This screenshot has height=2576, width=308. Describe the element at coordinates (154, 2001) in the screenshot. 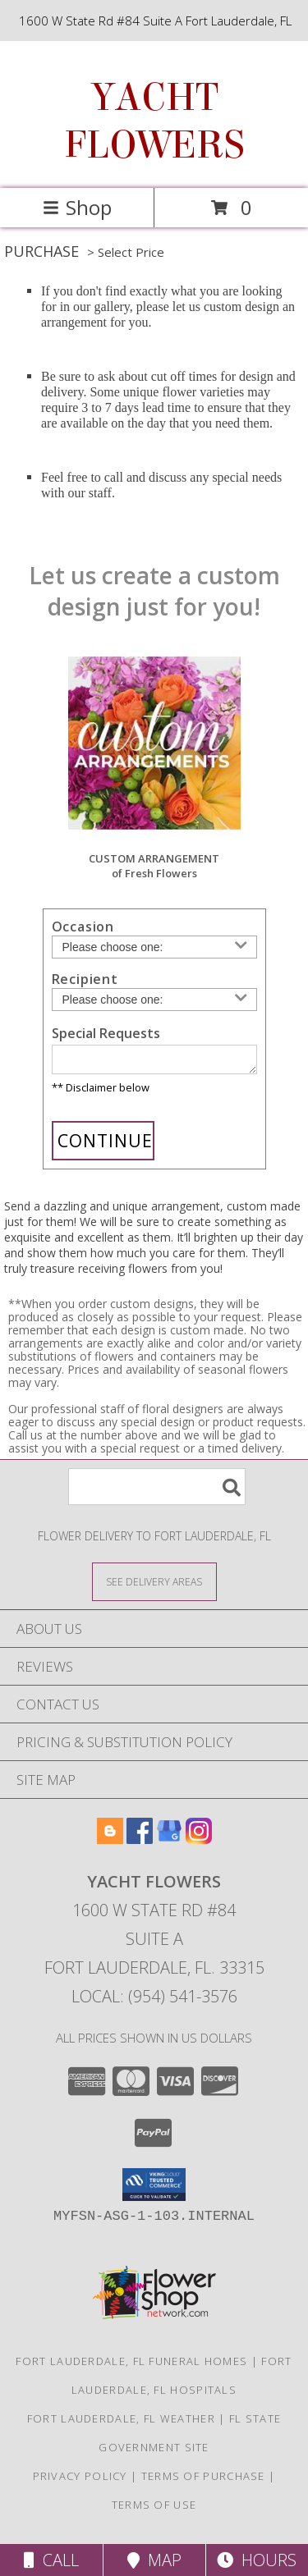

I see `Local: (954) 541-3576` at that location.